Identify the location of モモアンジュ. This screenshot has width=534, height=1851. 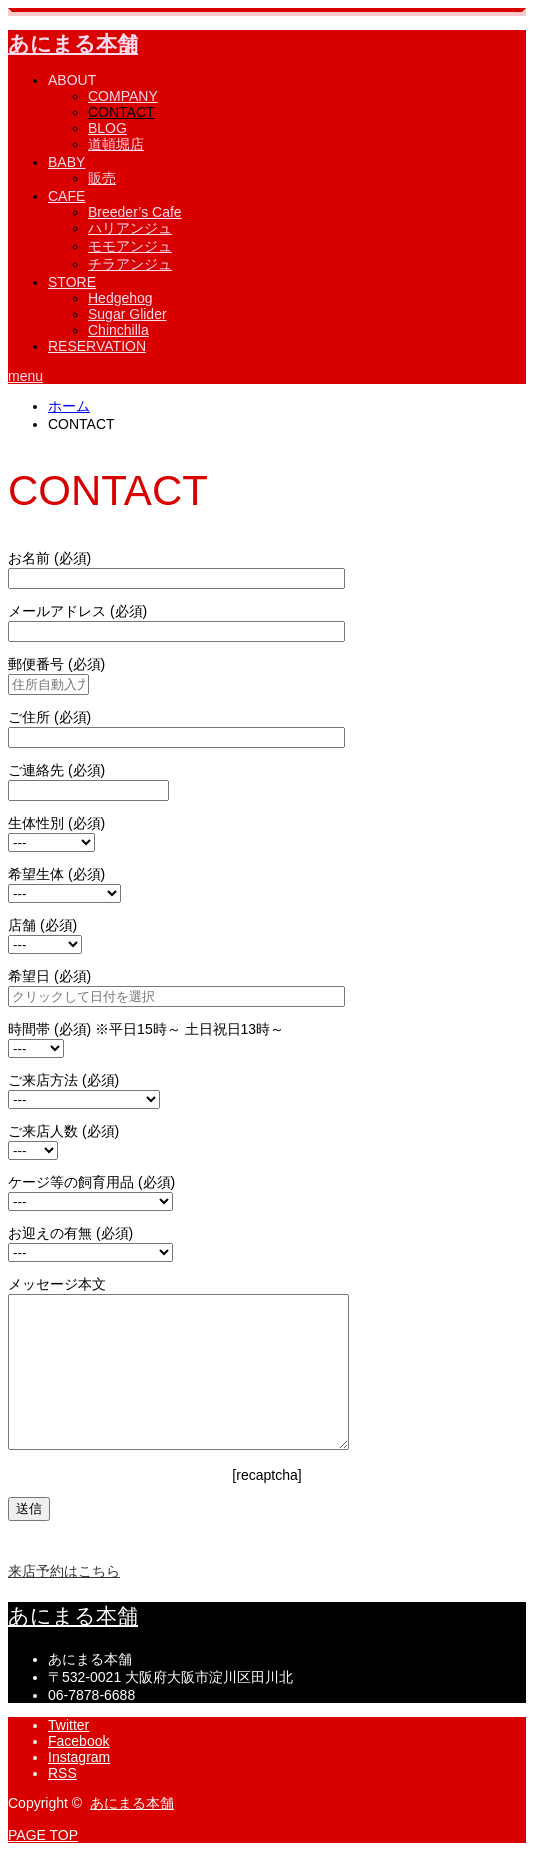
(130, 246).